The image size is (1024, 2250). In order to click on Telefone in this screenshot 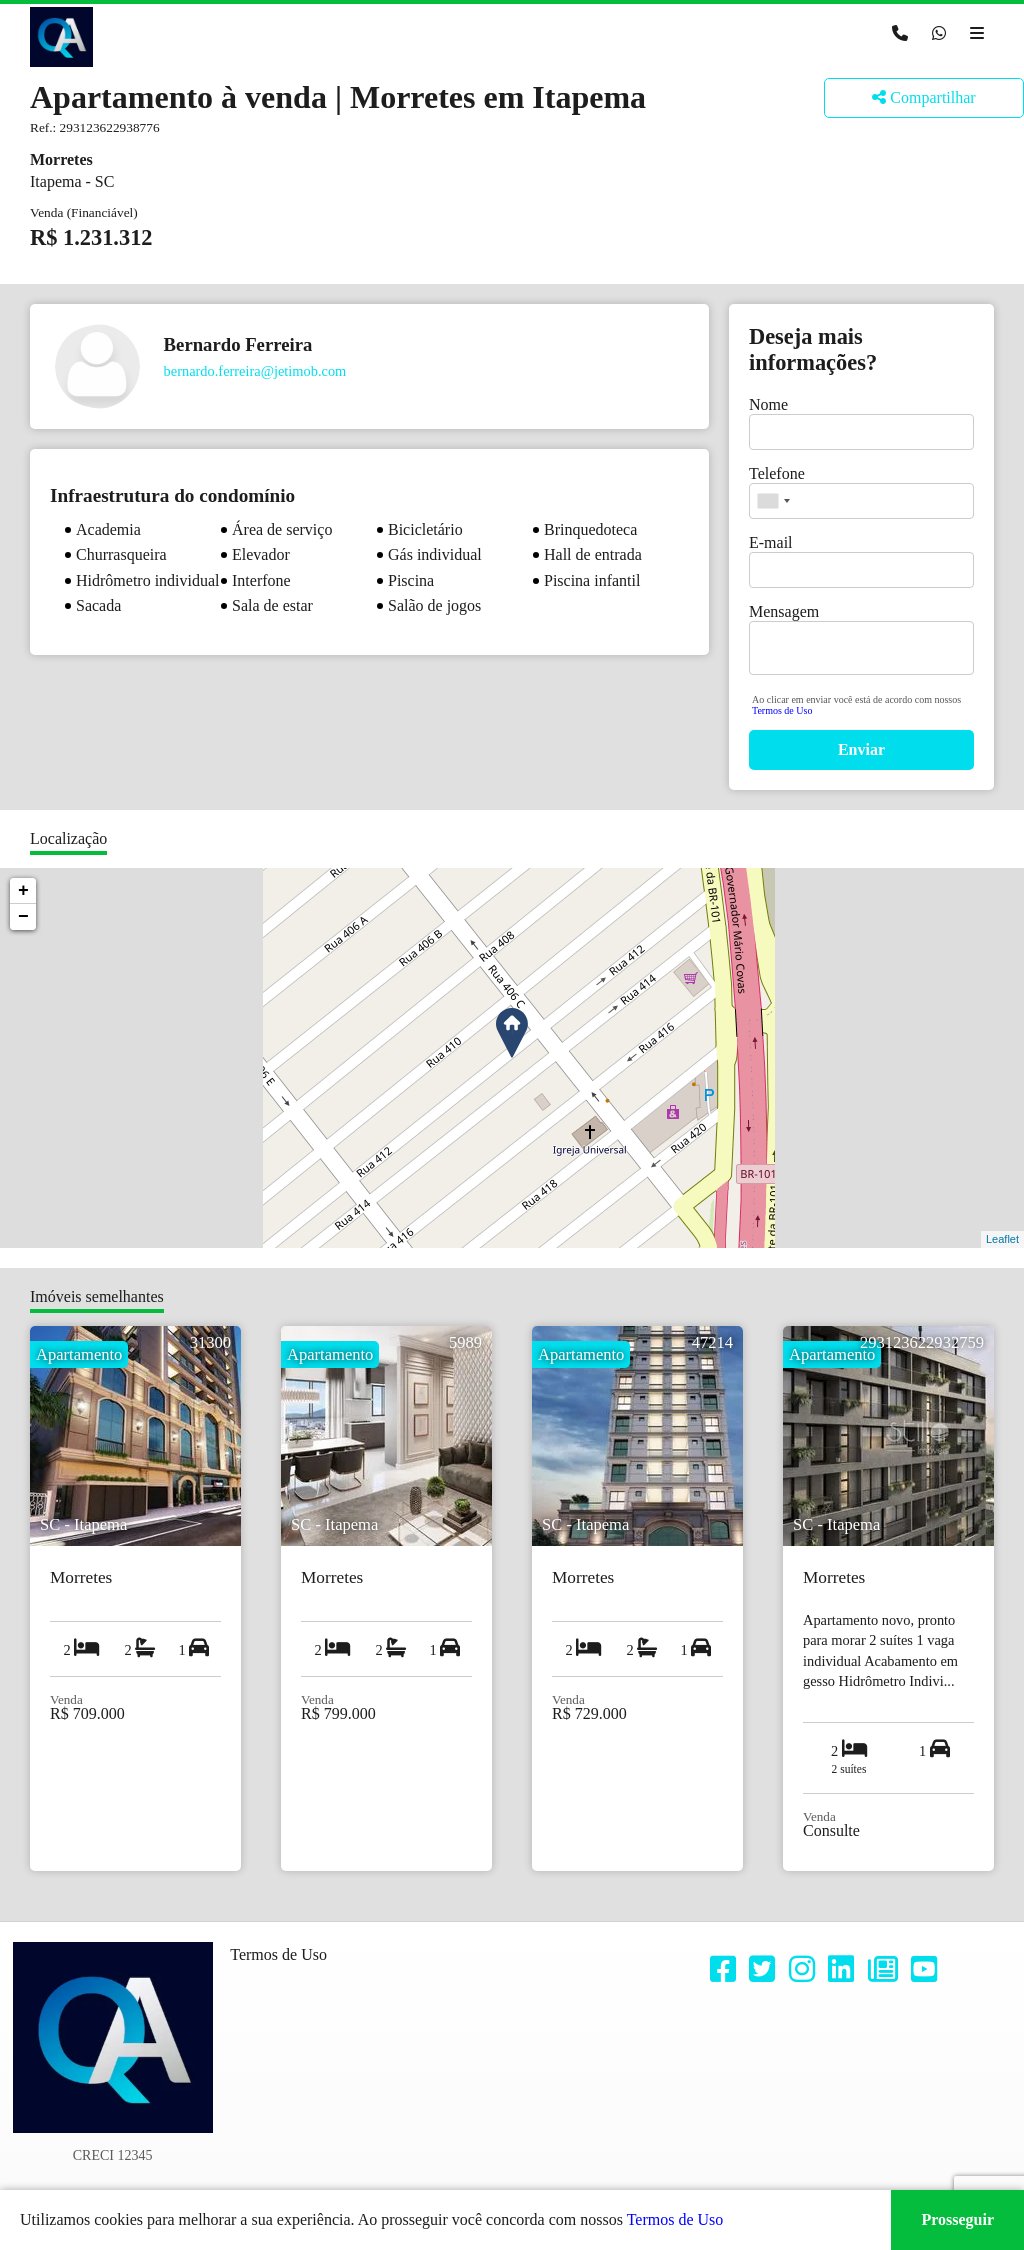, I will do `click(777, 473)`.